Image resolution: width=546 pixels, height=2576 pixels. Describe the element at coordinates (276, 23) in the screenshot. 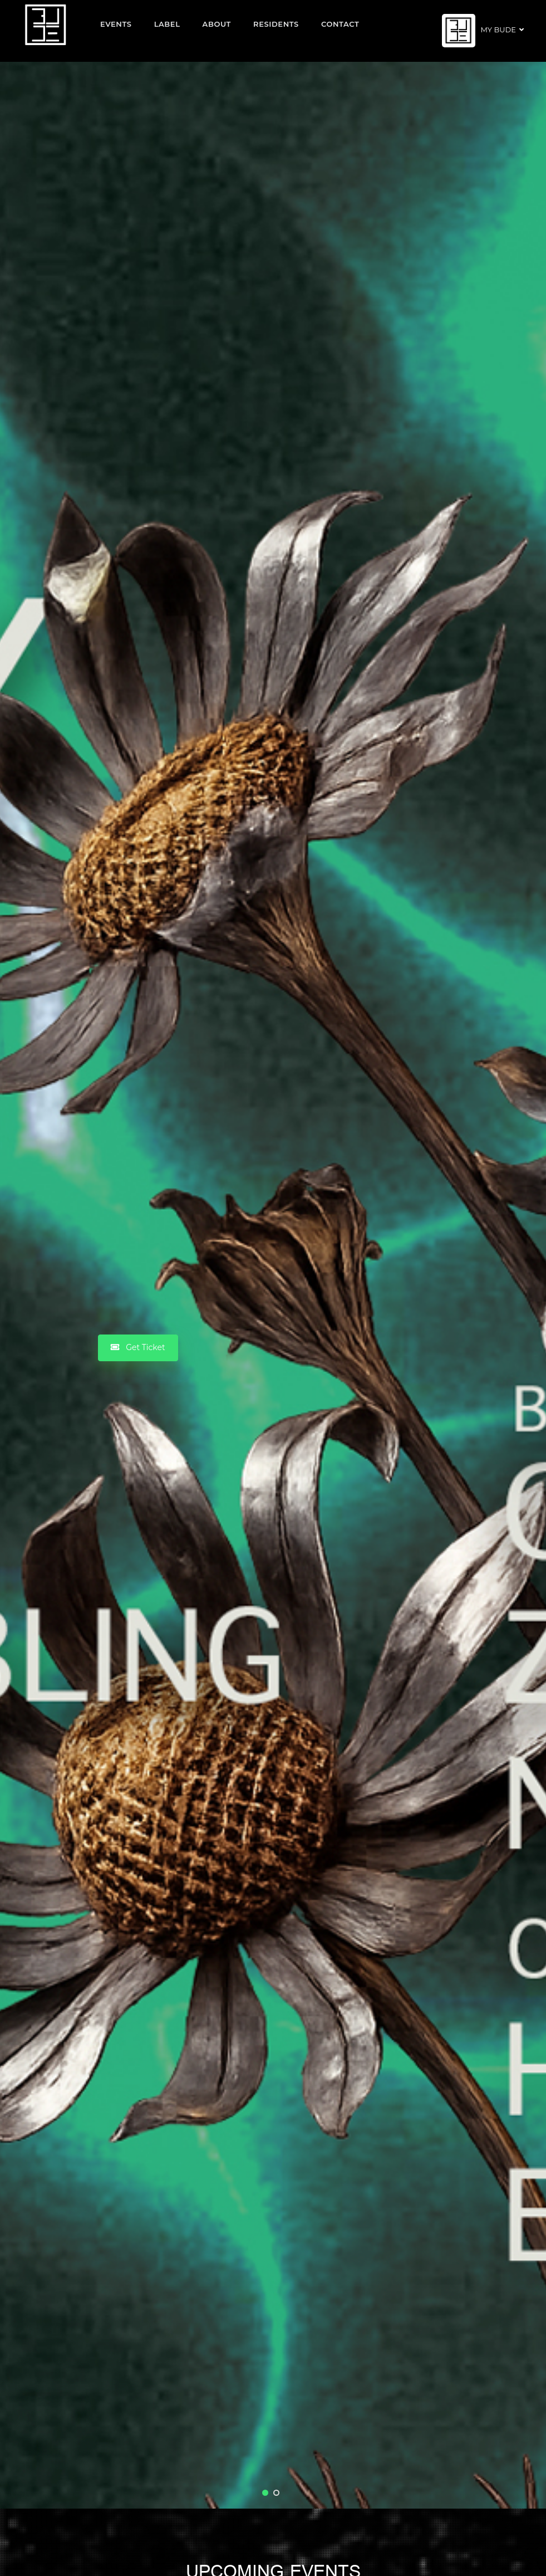

I see `Residents` at that location.